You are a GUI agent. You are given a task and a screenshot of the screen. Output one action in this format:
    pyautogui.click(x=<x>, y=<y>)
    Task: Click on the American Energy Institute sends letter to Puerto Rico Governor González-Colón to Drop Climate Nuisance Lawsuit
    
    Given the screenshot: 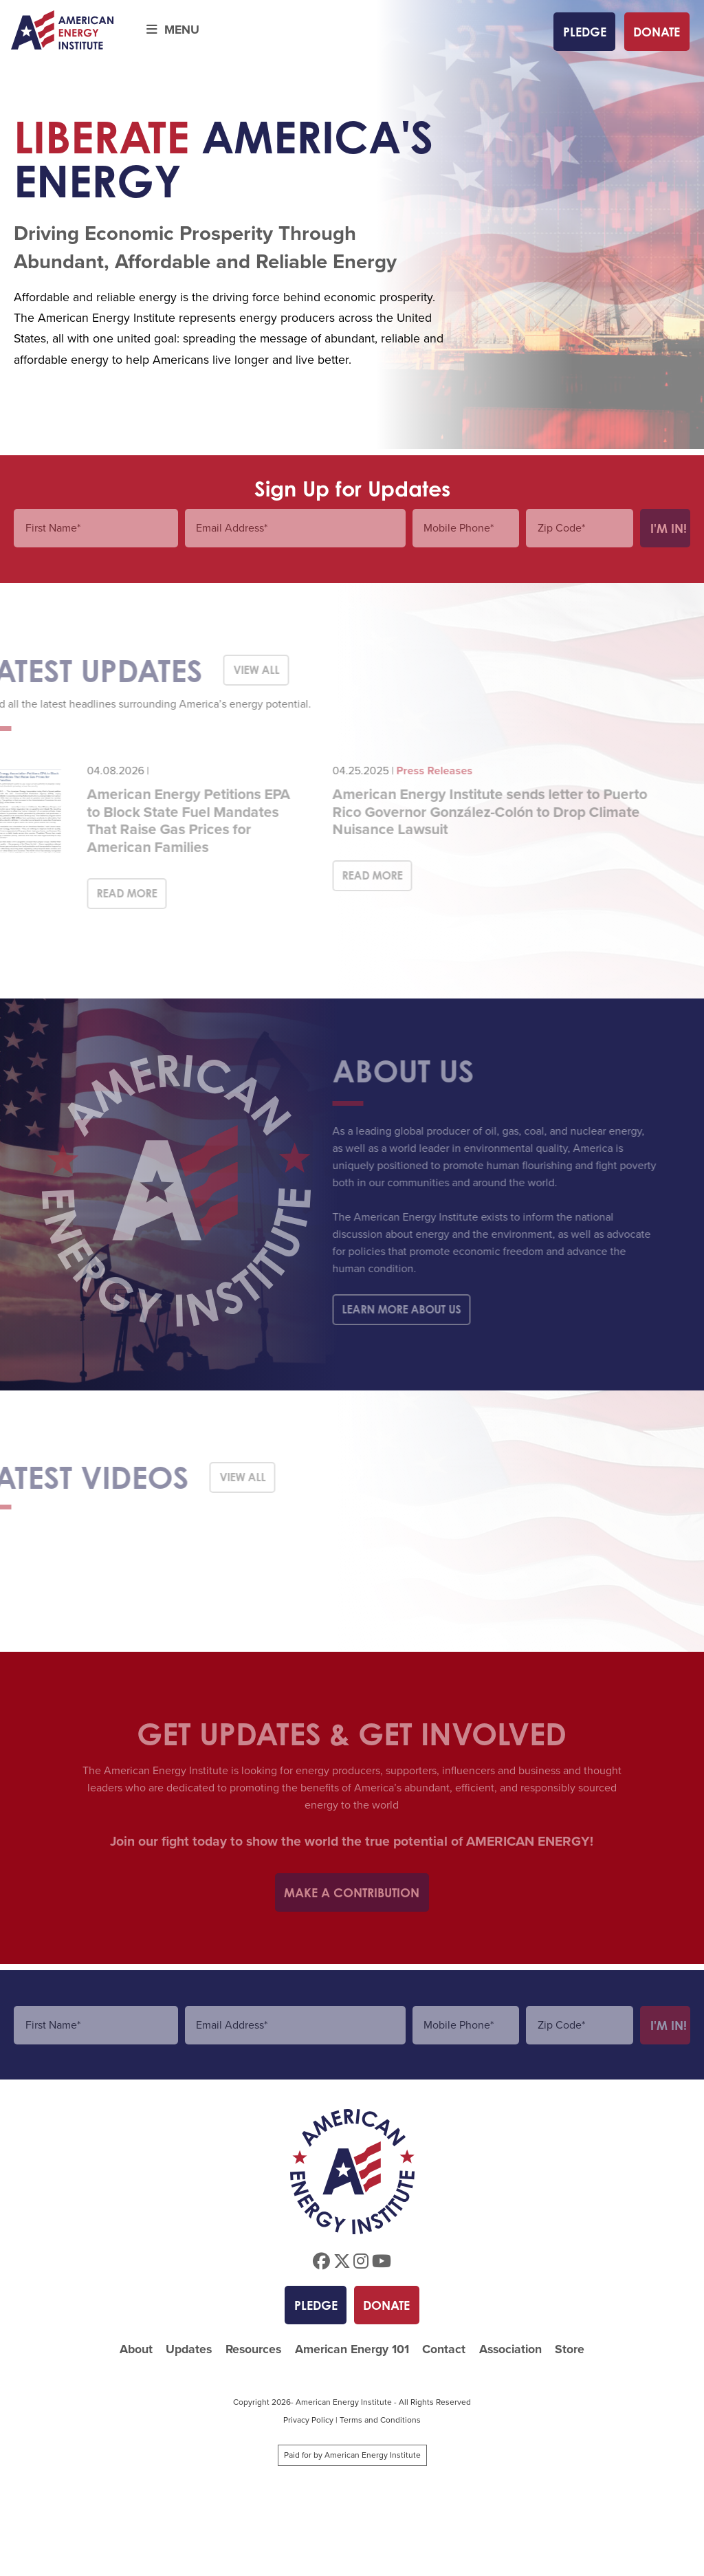 What is the action you would take?
    pyautogui.click(x=471, y=811)
    